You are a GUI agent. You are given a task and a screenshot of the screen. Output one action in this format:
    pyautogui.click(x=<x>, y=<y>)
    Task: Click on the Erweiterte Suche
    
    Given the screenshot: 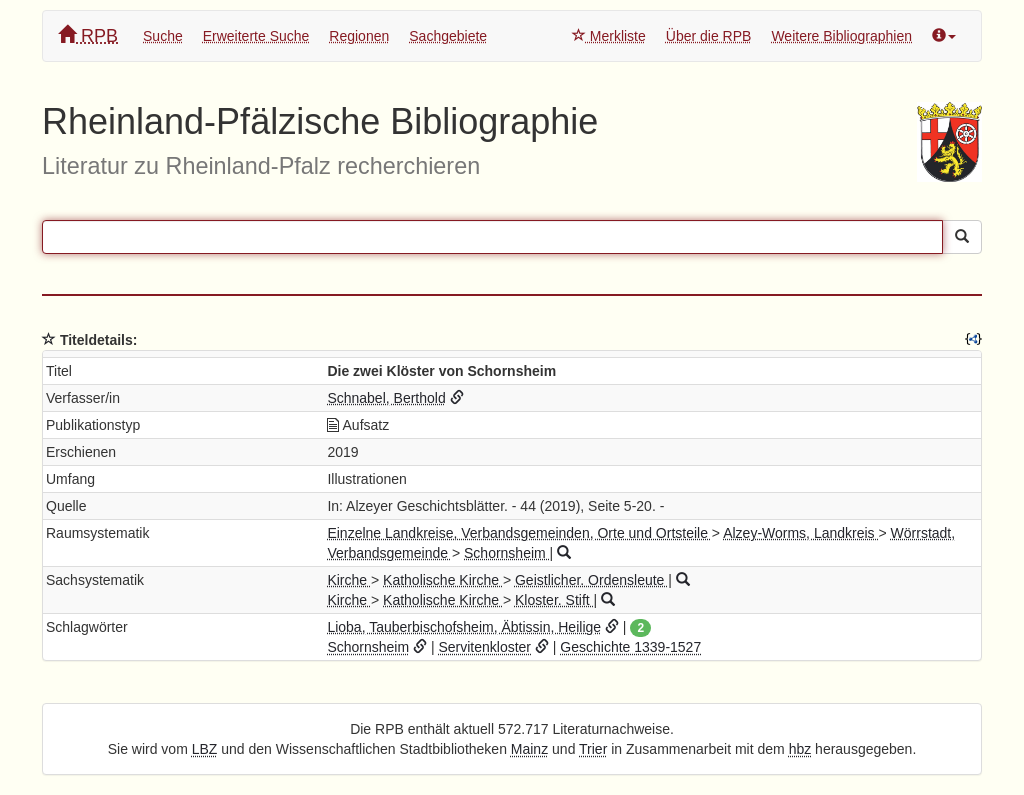 What is the action you would take?
    pyautogui.click(x=256, y=36)
    